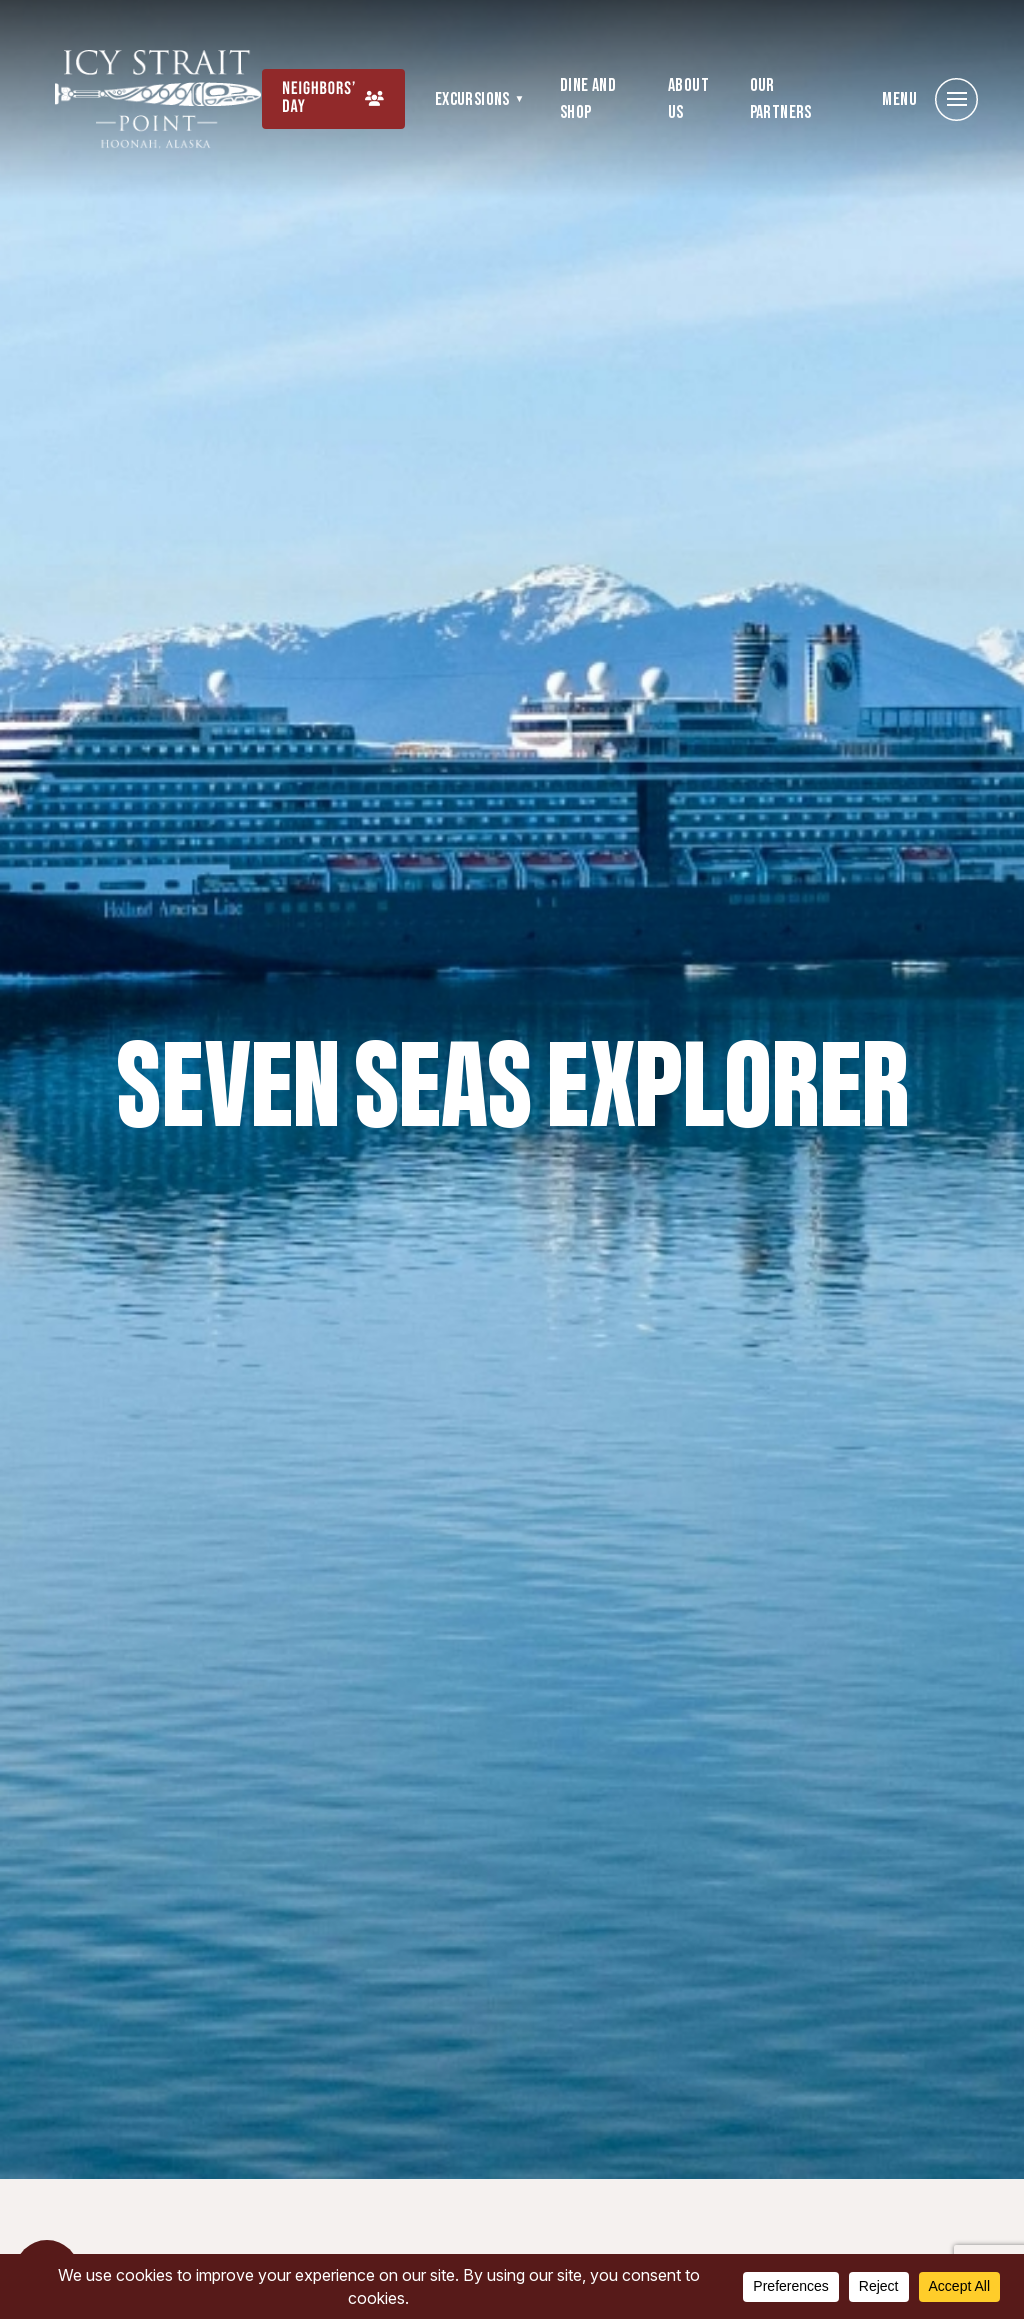  I want to click on Our Partners, so click(781, 99).